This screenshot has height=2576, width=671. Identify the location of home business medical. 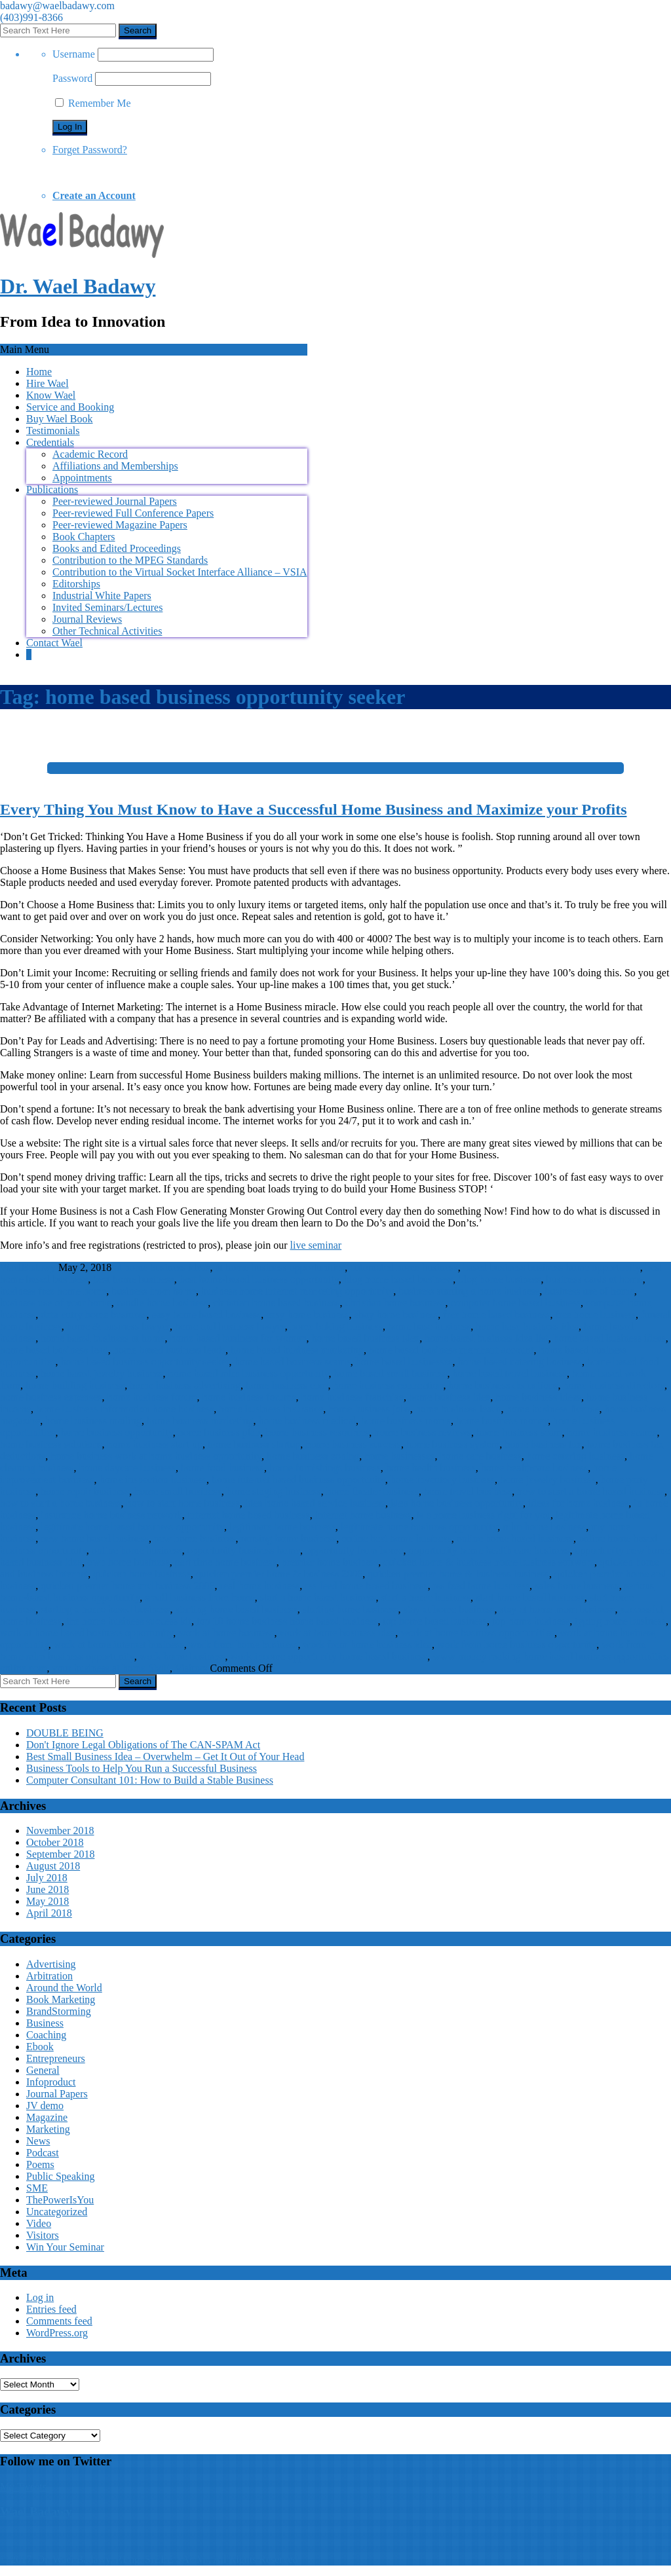
(307, 1420).